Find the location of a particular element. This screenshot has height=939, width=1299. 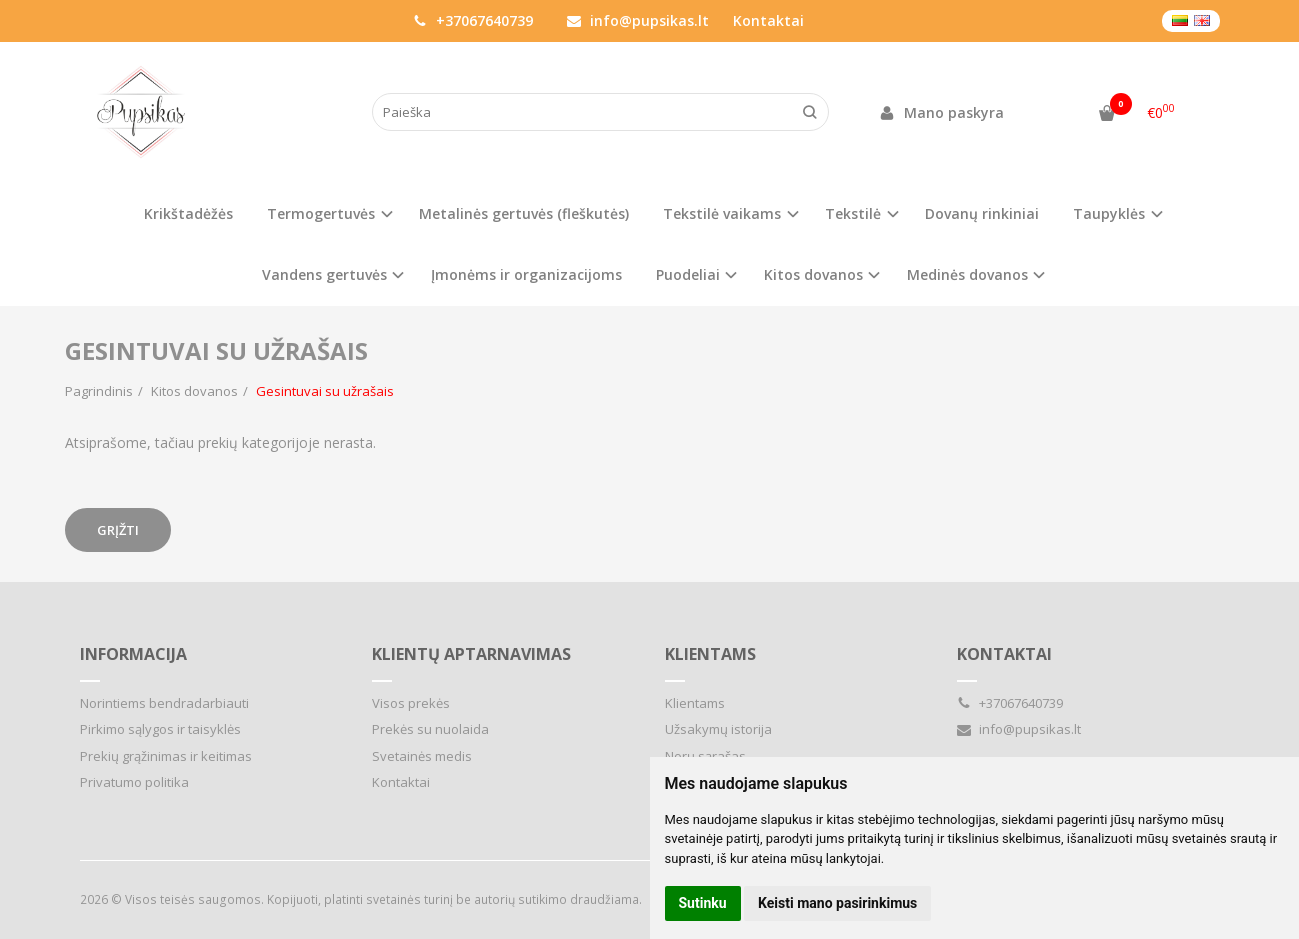

info@pupsikas.lt is located at coordinates (638, 20).